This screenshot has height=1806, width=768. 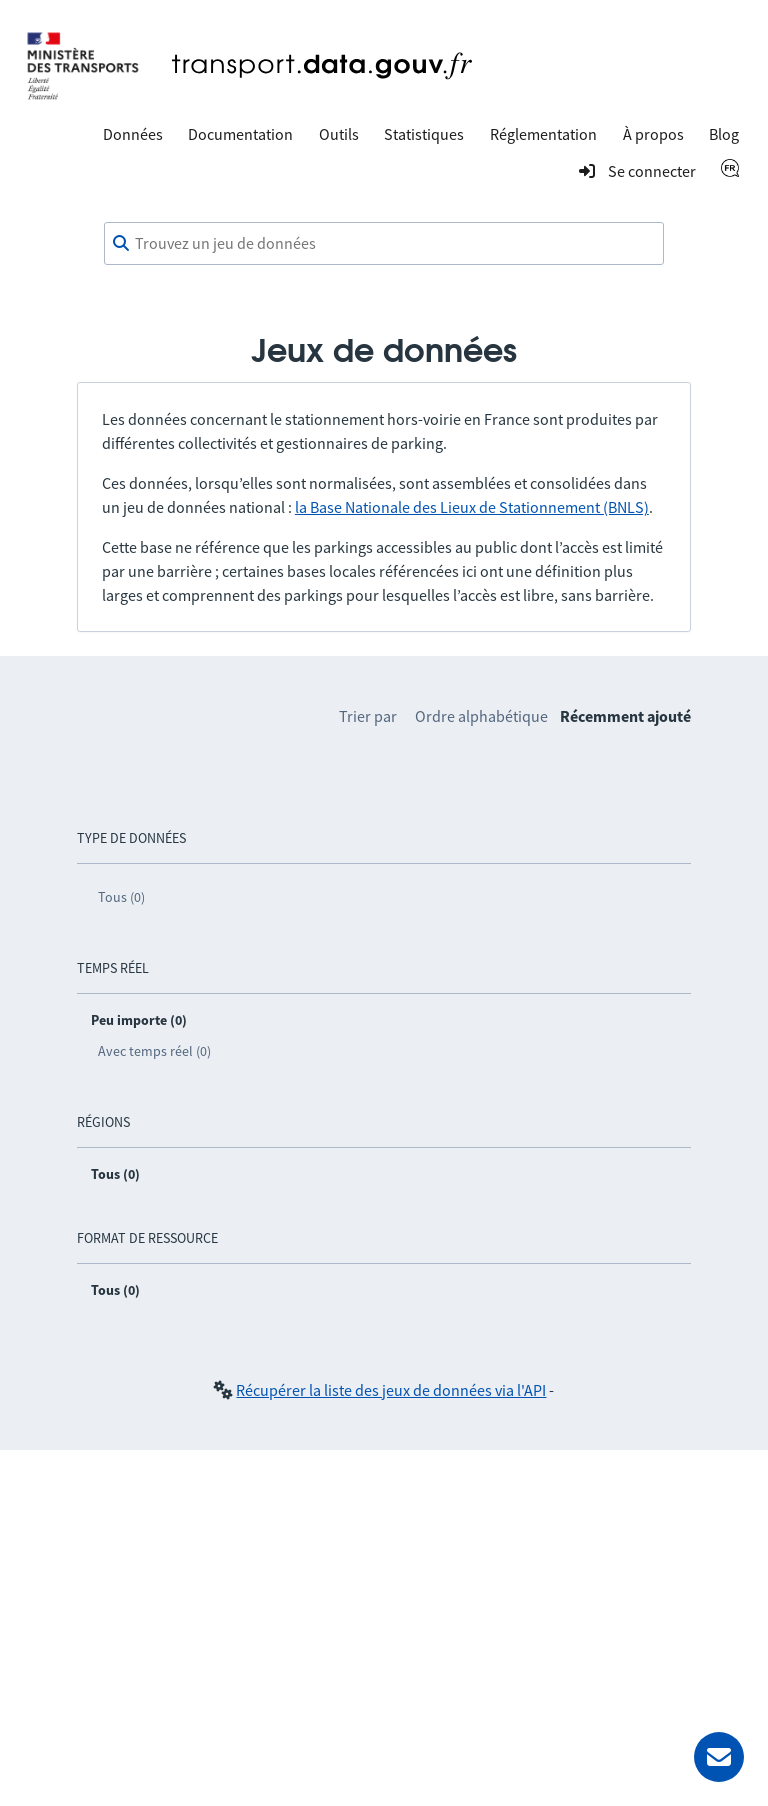 I want to click on Réglementation, so click(x=543, y=134).